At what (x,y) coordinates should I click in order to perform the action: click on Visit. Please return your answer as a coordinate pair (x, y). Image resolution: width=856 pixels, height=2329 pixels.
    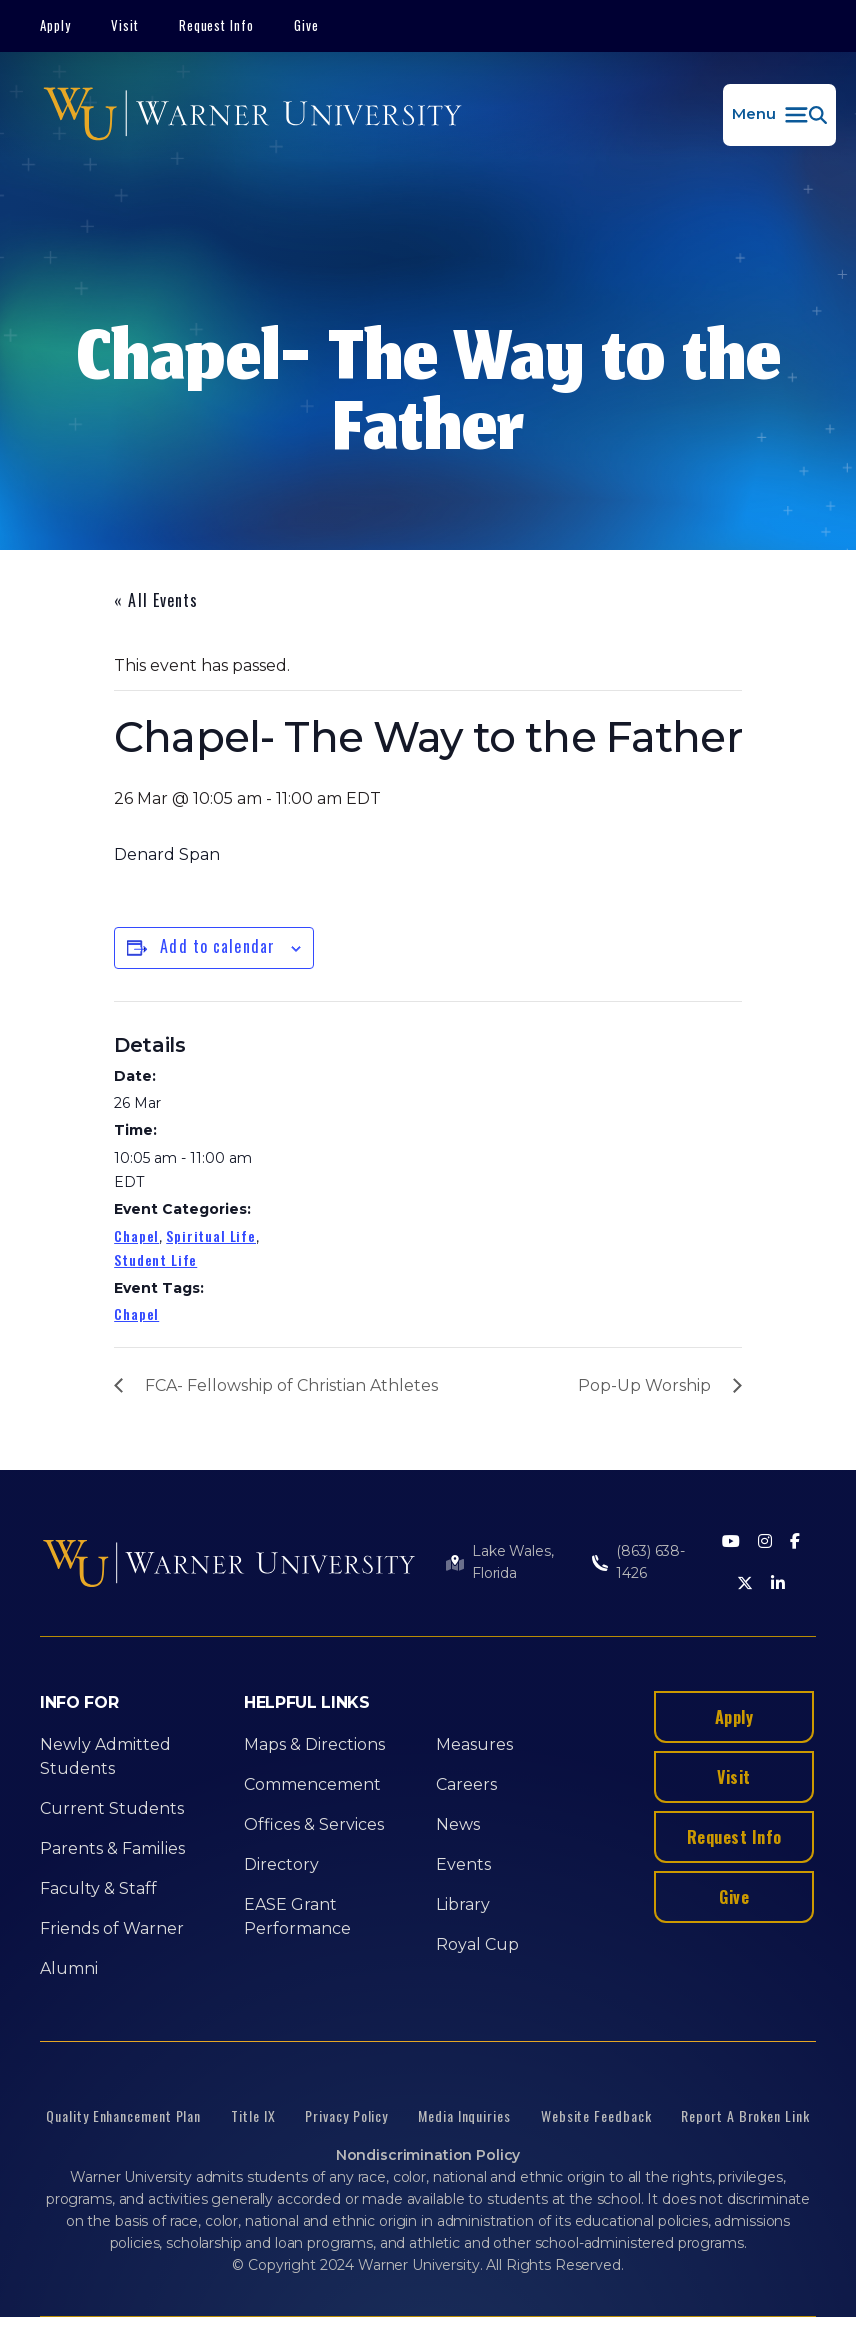
    Looking at the image, I should click on (125, 25).